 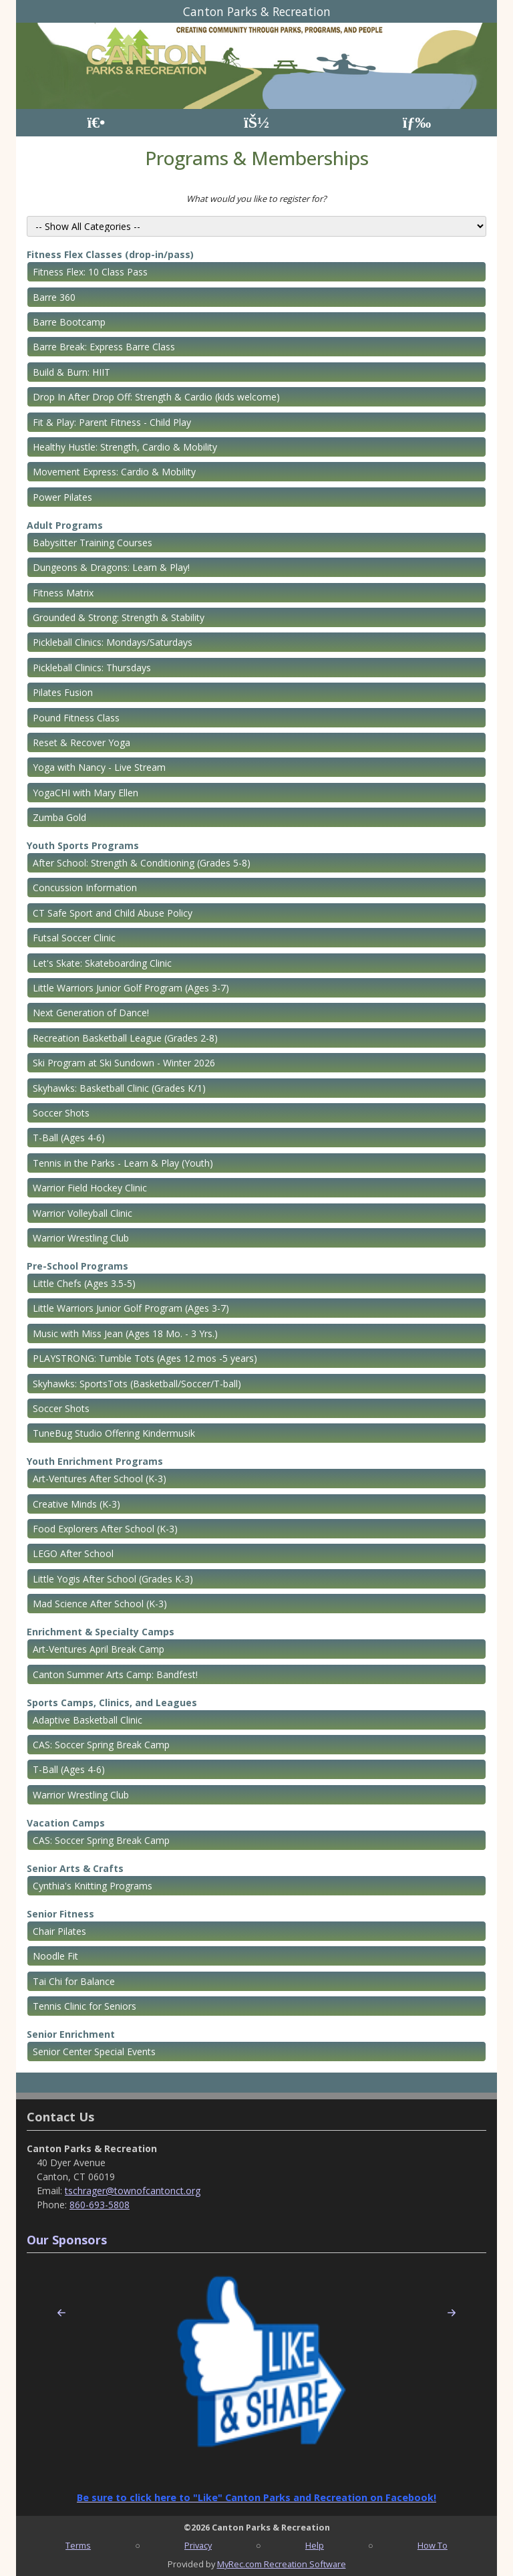 I want to click on Healthy Hustle: Strength, Cardio & Mobility, so click(x=125, y=447).